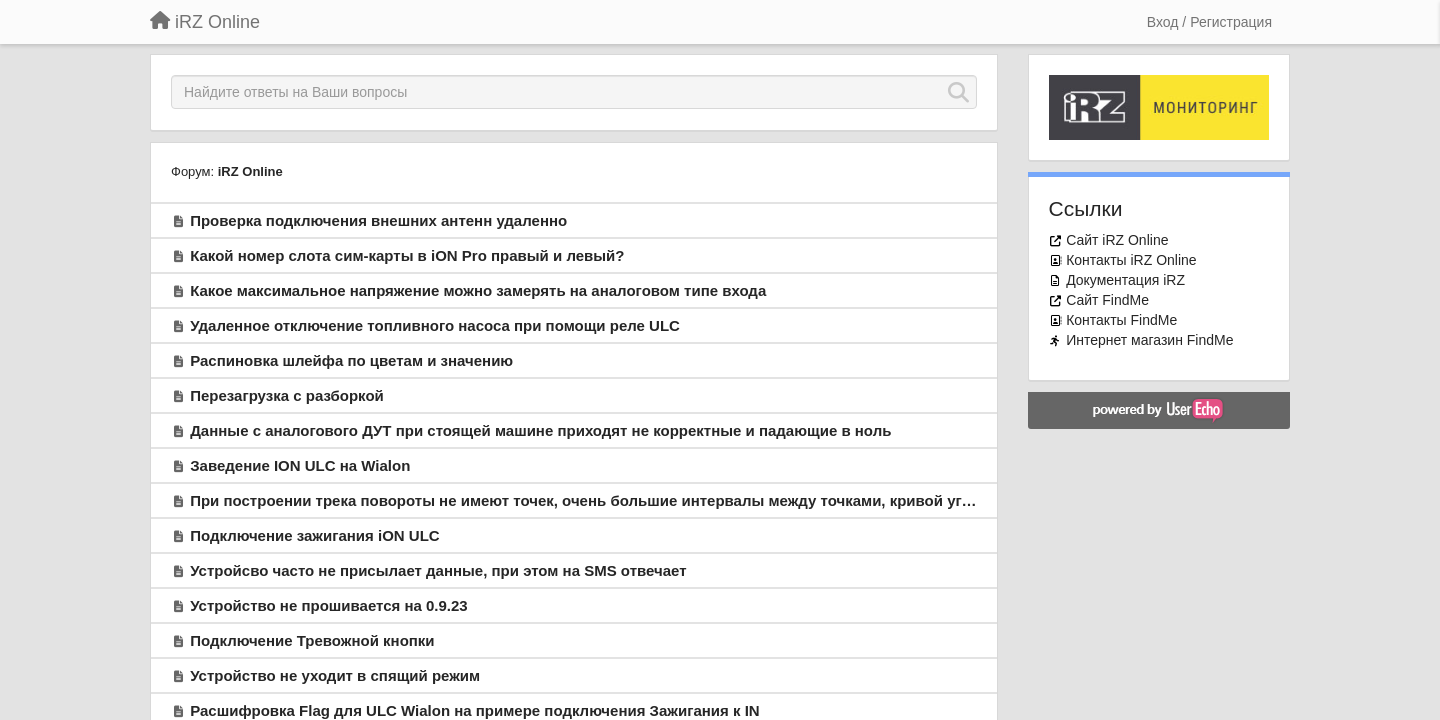 The image size is (1440, 720). What do you see at coordinates (378, 220) in the screenshot?
I see `Проверка подключения внешних антенн удаленно` at bounding box center [378, 220].